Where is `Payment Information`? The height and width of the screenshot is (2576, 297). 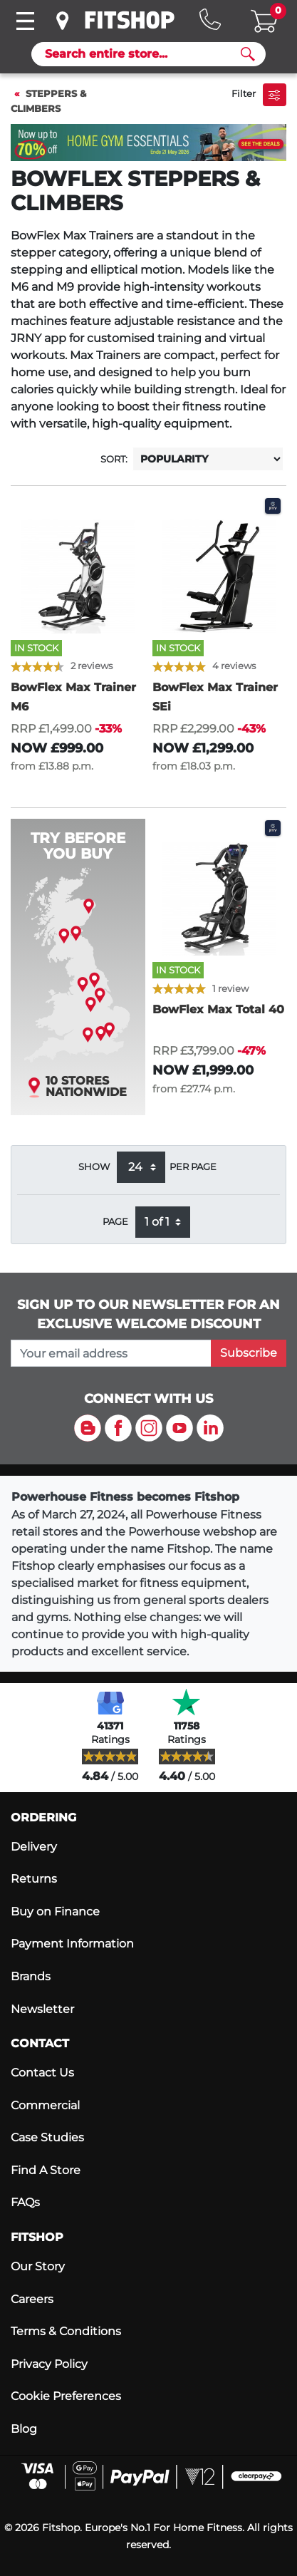
Payment Information is located at coordinates (72, 1943).